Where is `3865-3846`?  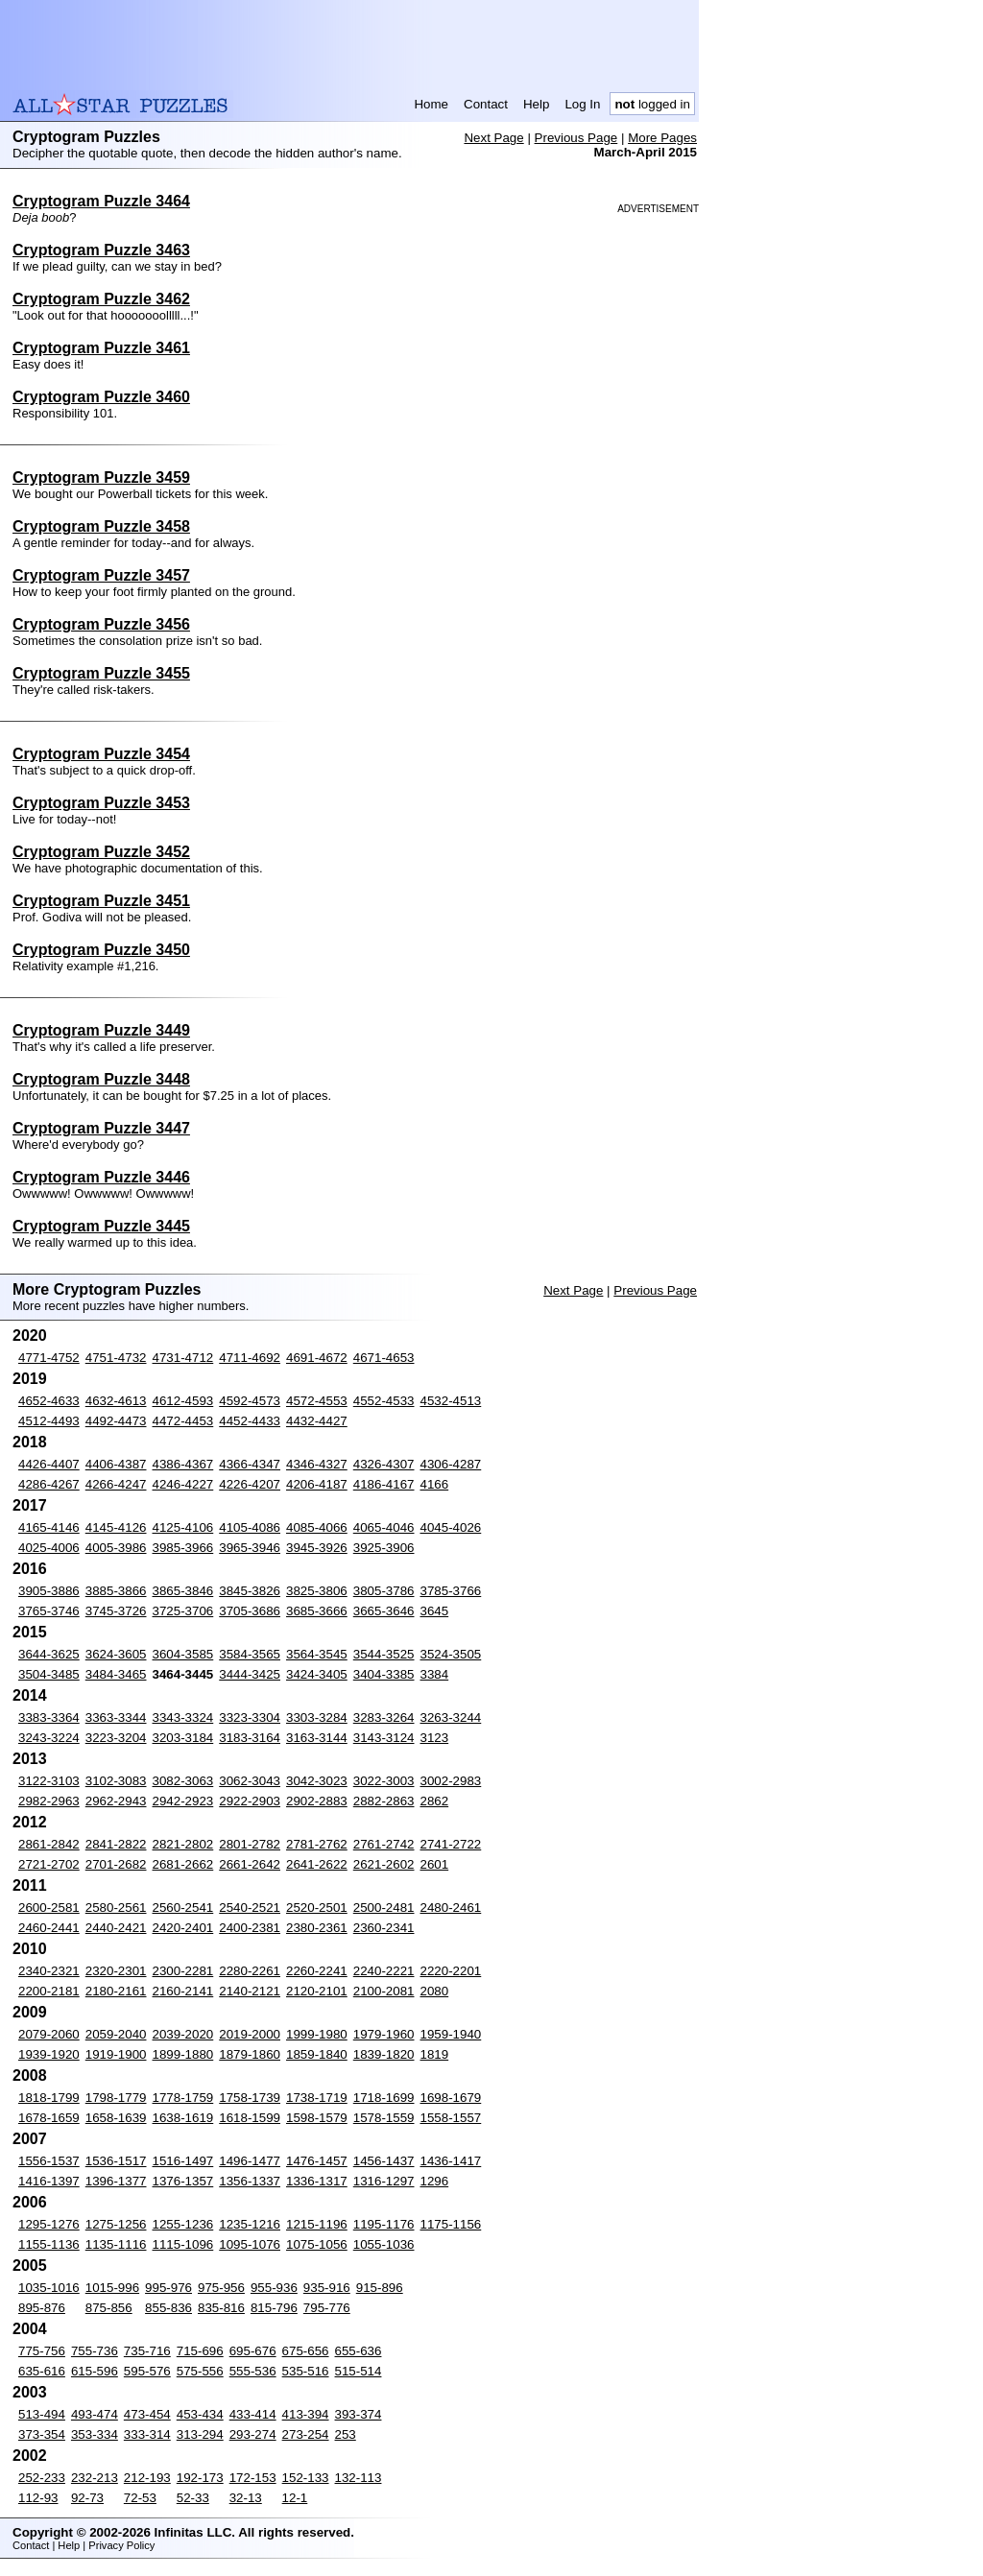
3865-3846 is located at coordinates (183, 1591).